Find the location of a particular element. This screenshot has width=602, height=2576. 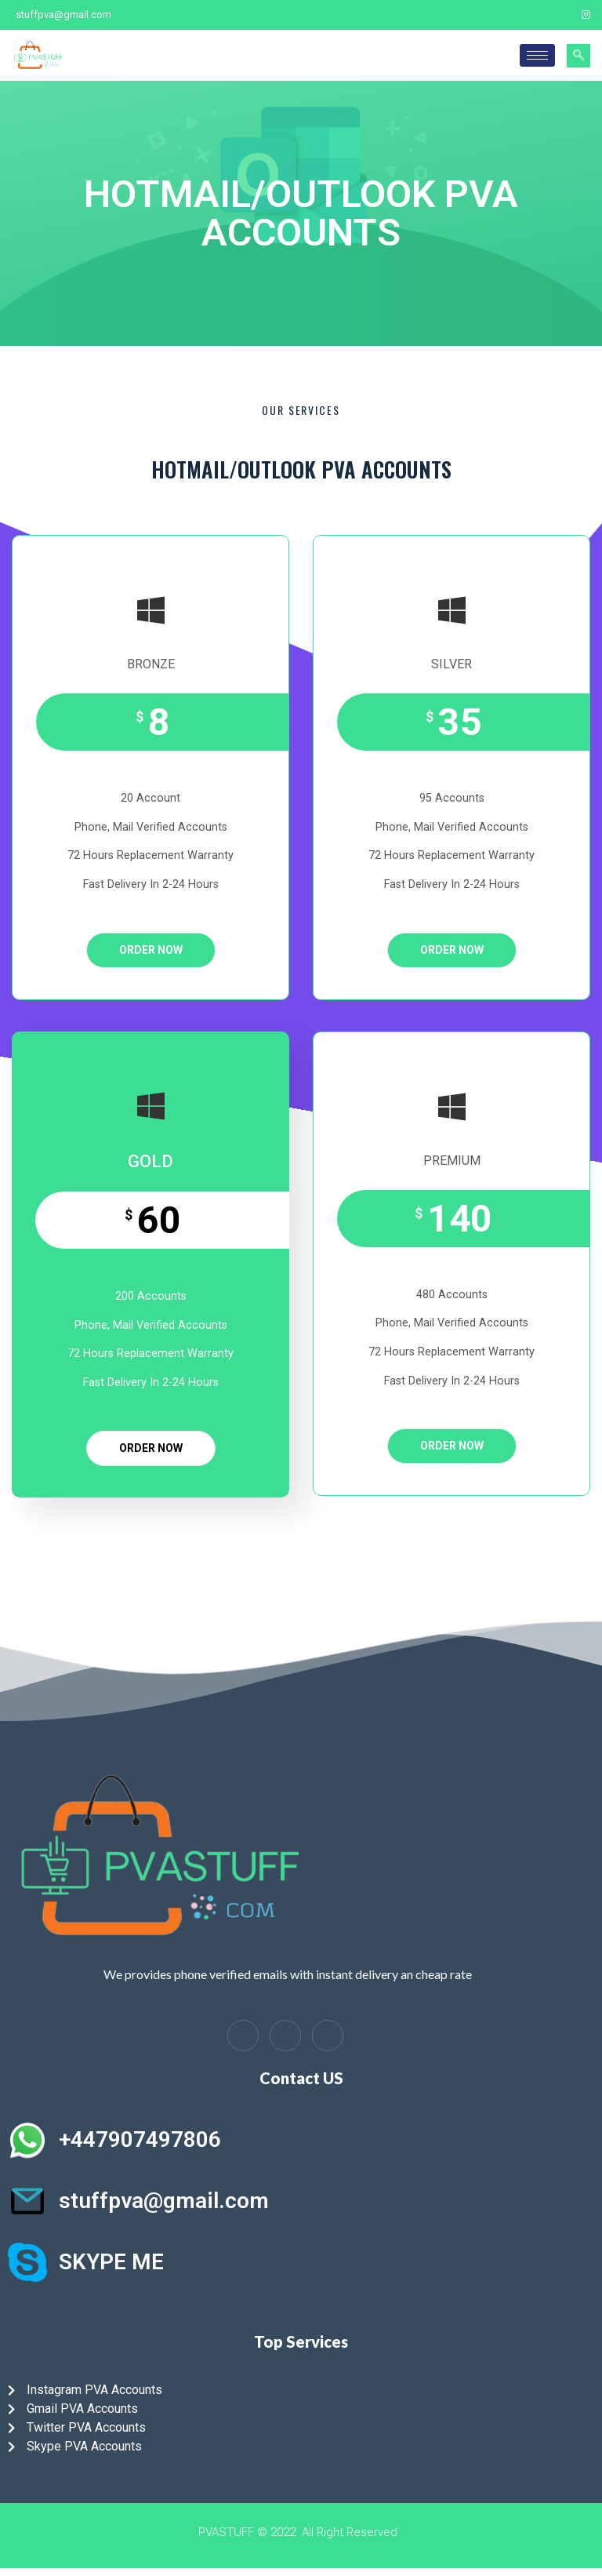

stuffpva@gmail.com is located at coordinates (164, 2201).